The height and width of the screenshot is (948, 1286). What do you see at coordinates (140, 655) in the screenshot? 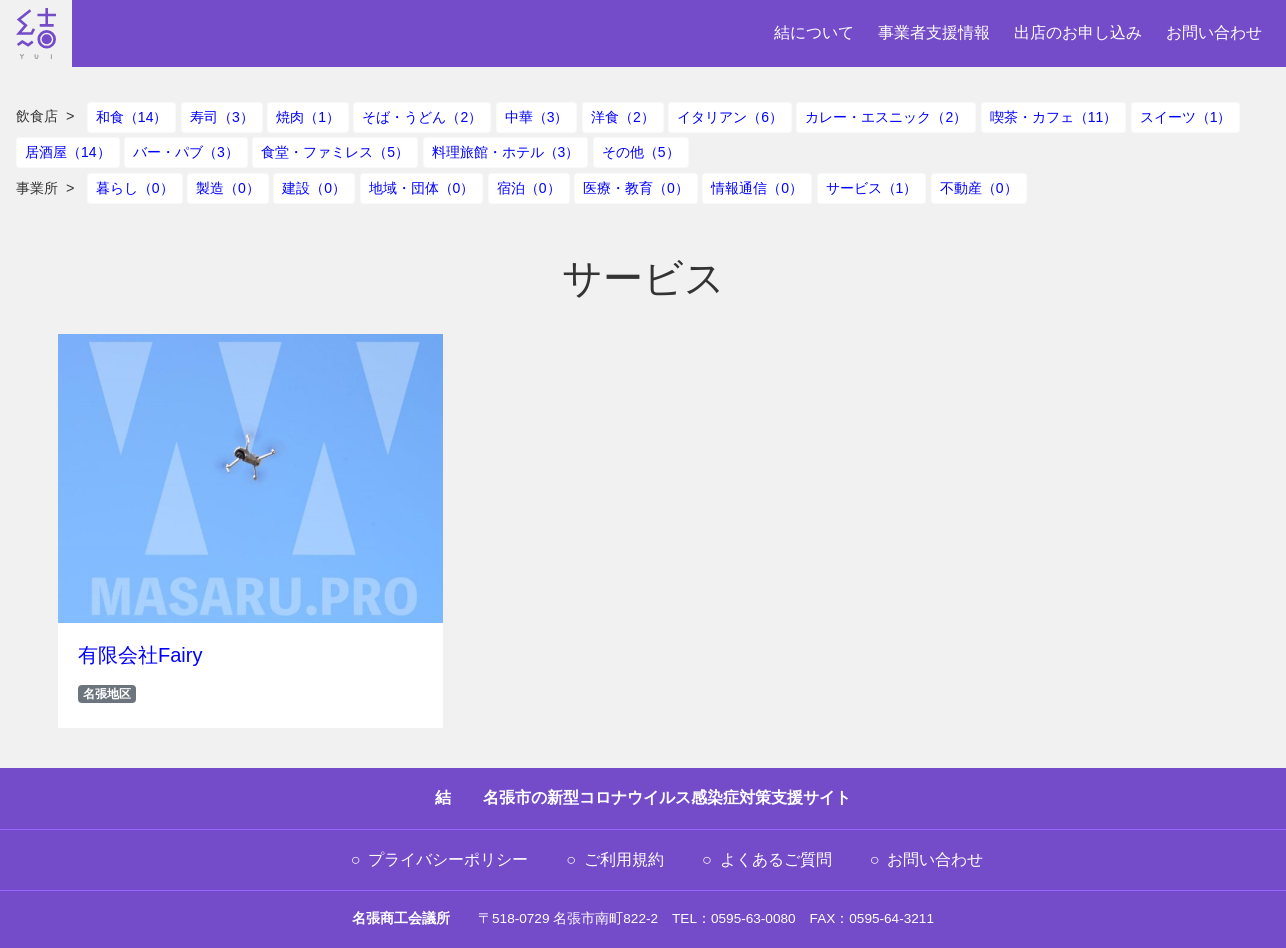
I see `有限会社Fairy` at bounding box center [140, 655].